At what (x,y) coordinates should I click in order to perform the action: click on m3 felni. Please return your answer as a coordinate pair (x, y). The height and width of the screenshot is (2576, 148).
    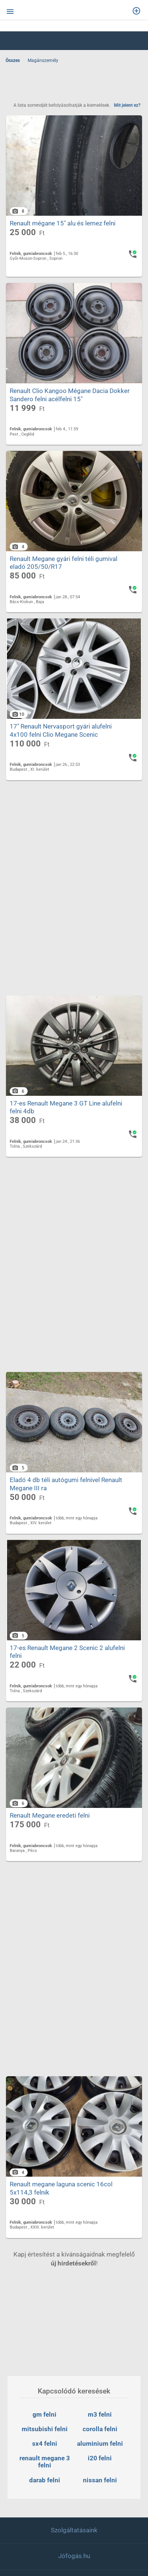
    Looking at the image, I should click on (100, 2414).